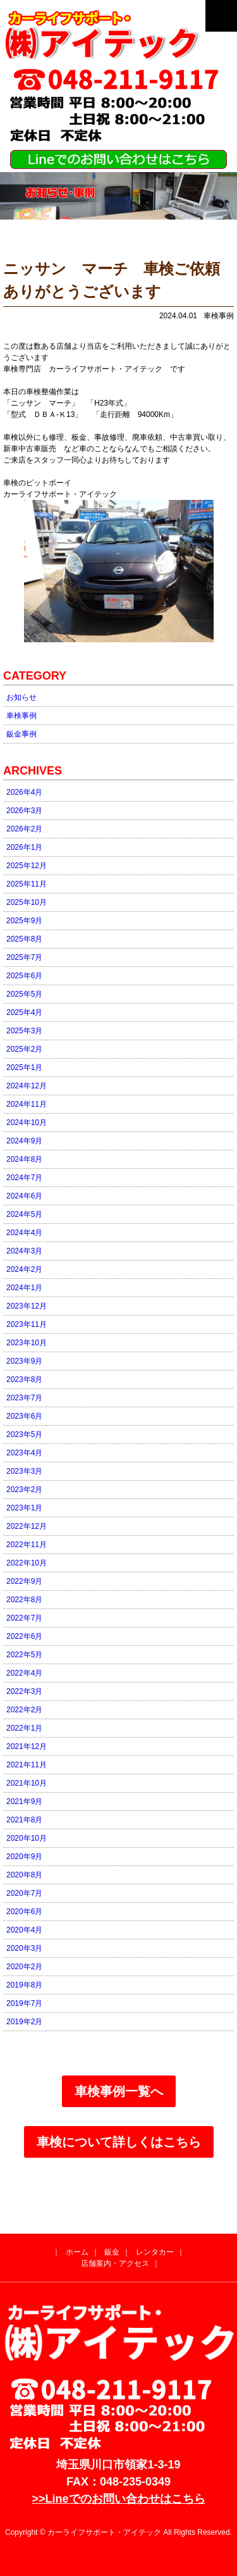 The width and height of the screenshot is (237, 2576). What do you see at coordinates (119, 2142) in the screenshot?
I see `車検について詳しくはこちら` at bounding box center [119, 2142].